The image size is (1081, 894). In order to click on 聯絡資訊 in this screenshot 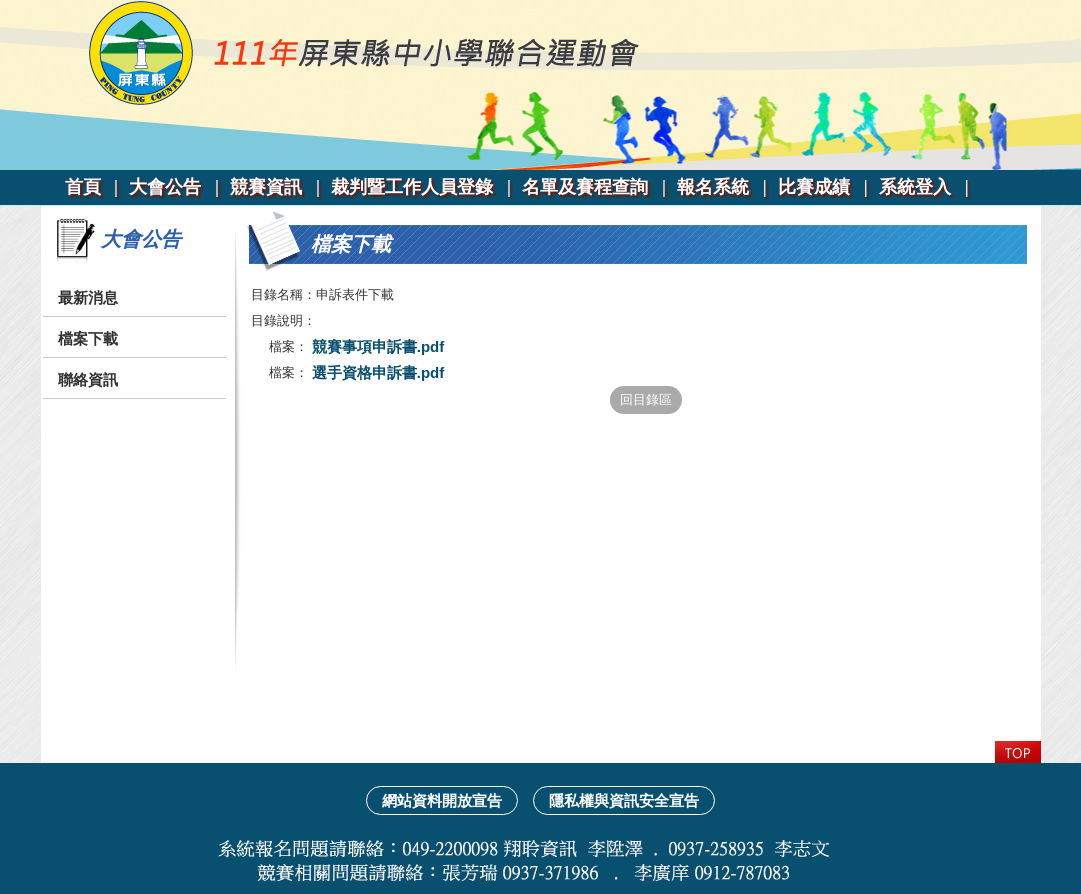, I will do `click(88, 379)`.